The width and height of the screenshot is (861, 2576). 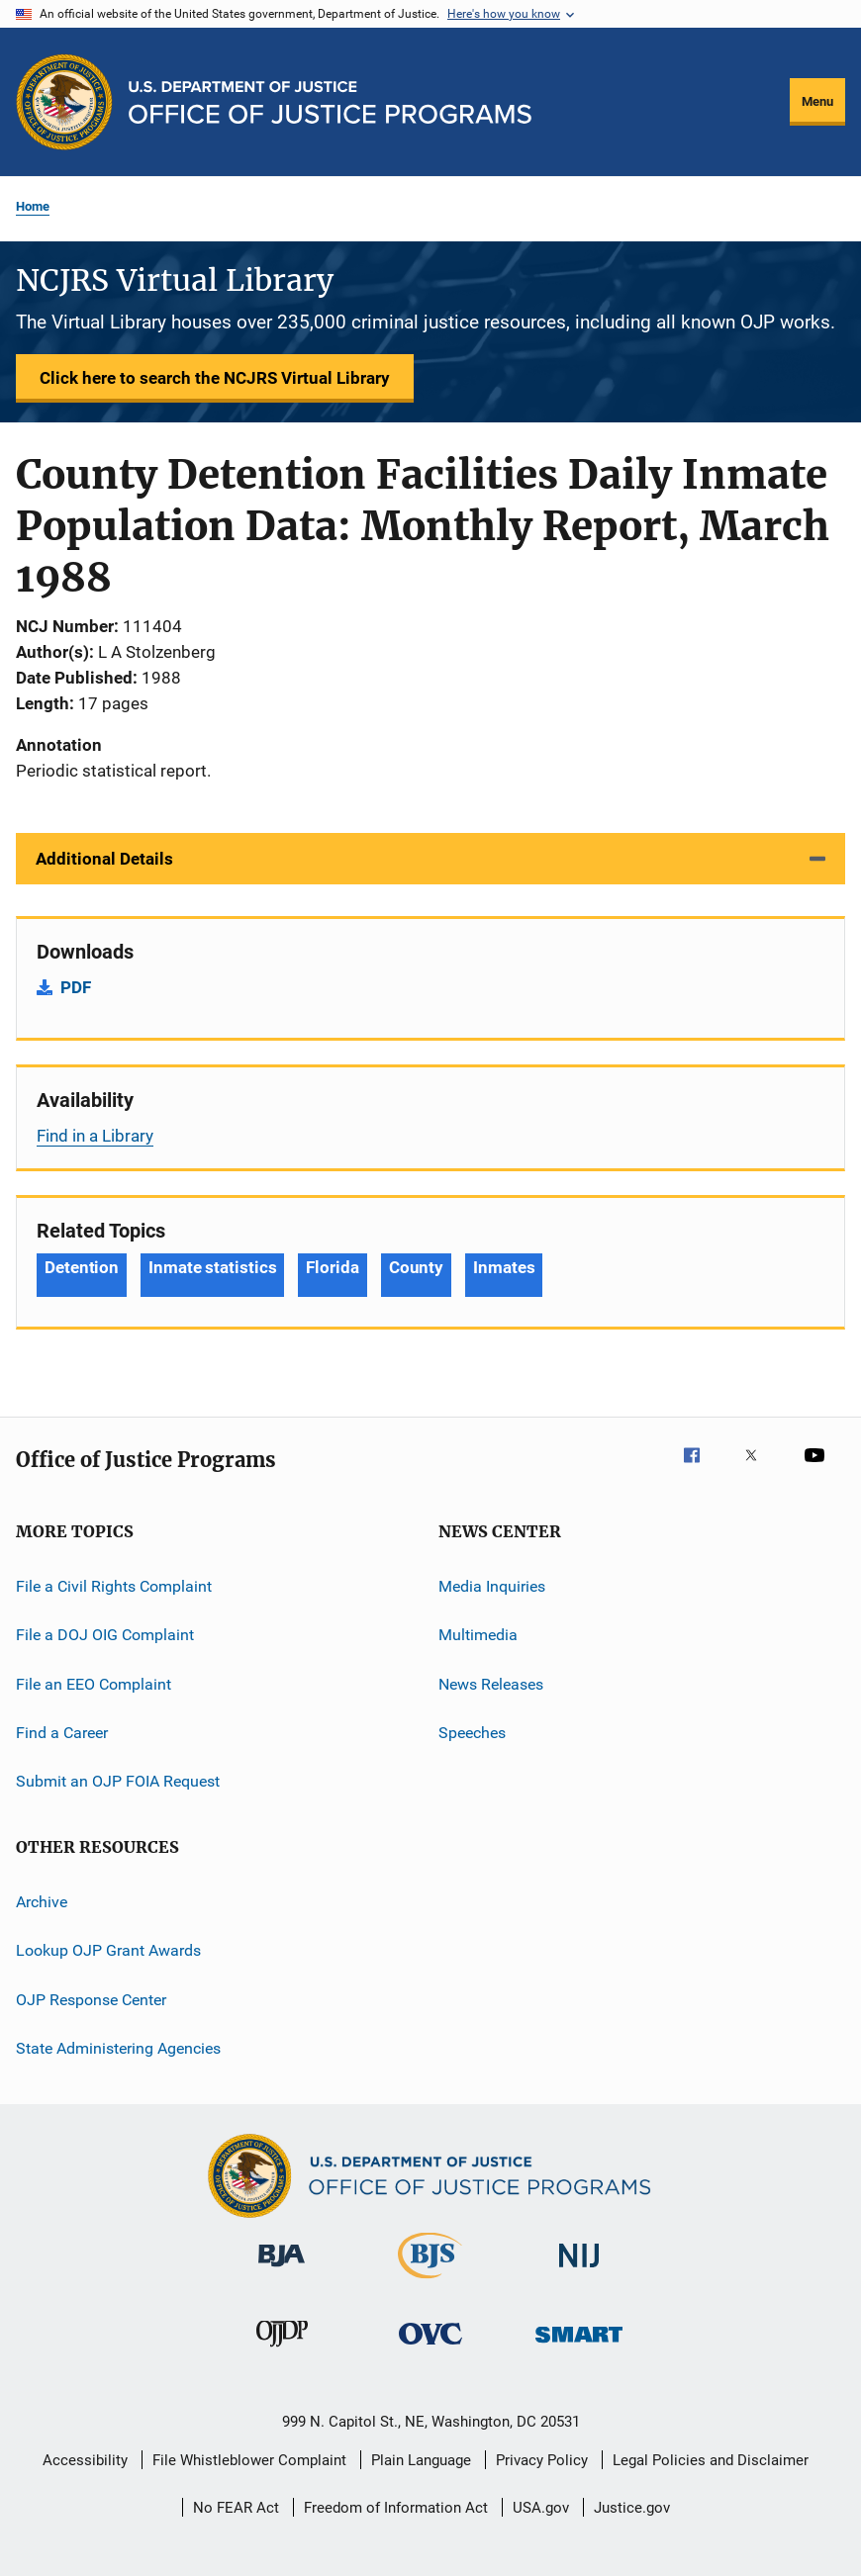 I want to click on Inmates [Tags: Inmates], so click(x=503, y=1267).